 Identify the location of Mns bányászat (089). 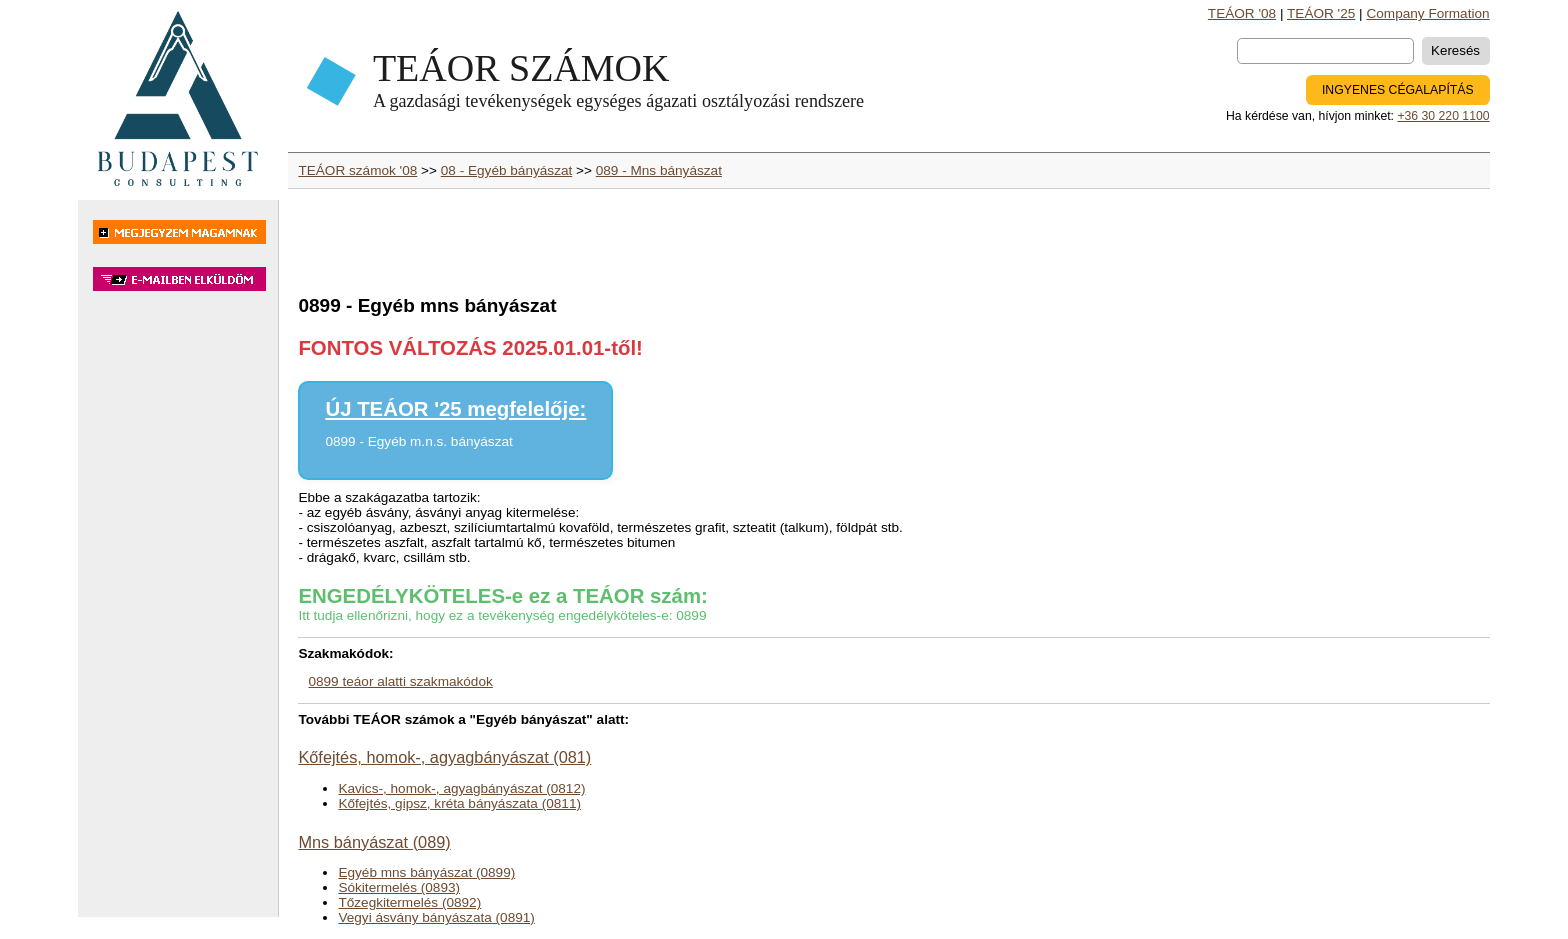
(374, 842).